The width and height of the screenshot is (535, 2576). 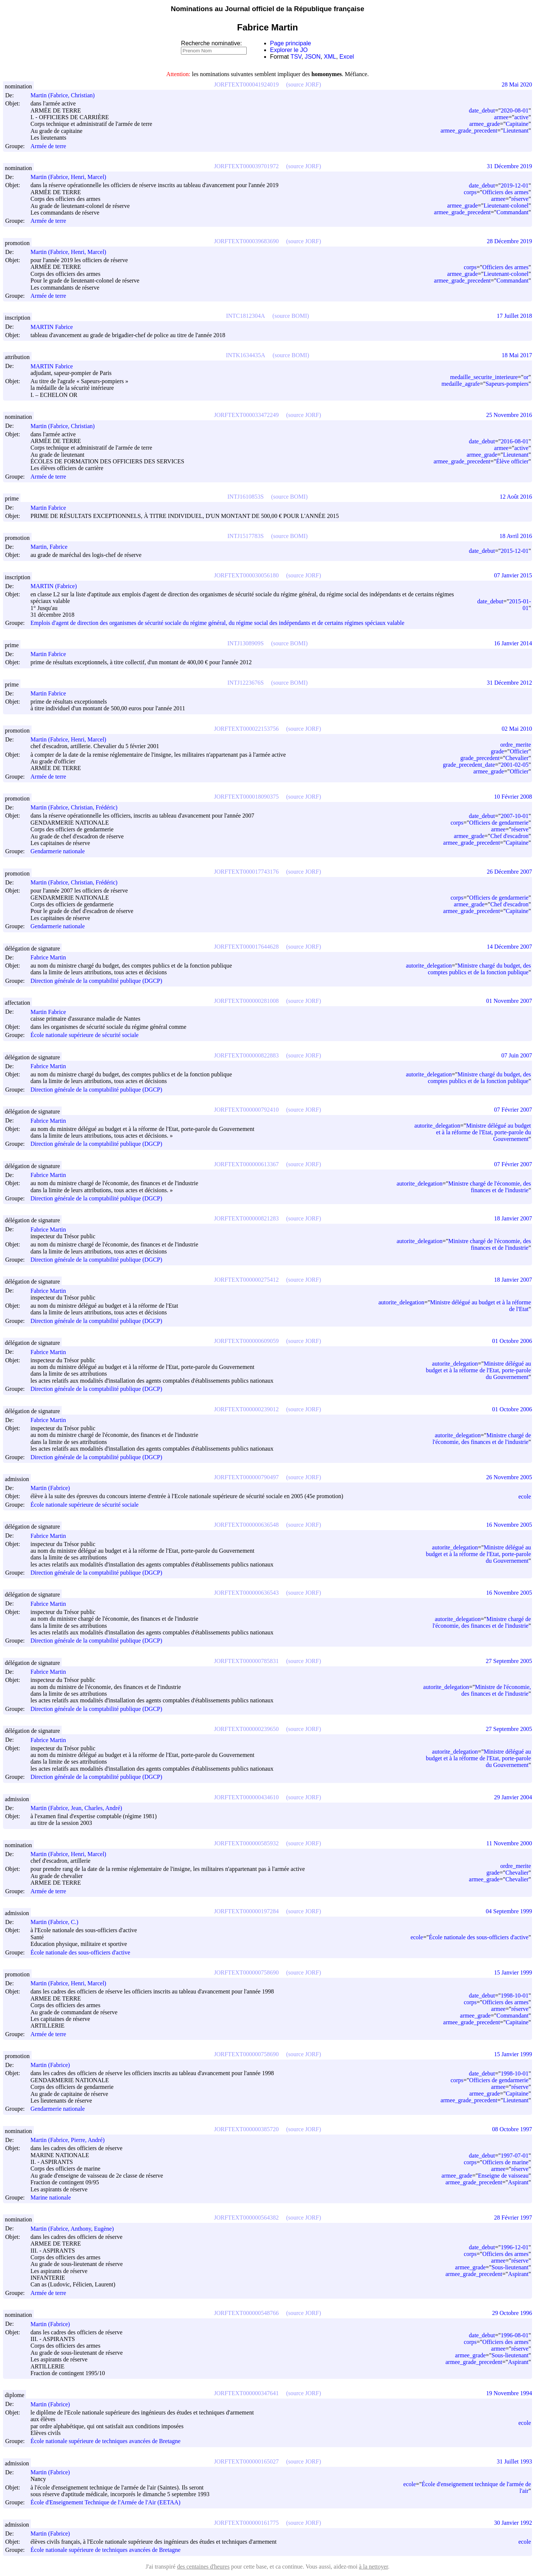 What do you see at coordinates (505, 2162) in the screenshot?
I see `Officiers de marine` at bounding box center [505, 2162].